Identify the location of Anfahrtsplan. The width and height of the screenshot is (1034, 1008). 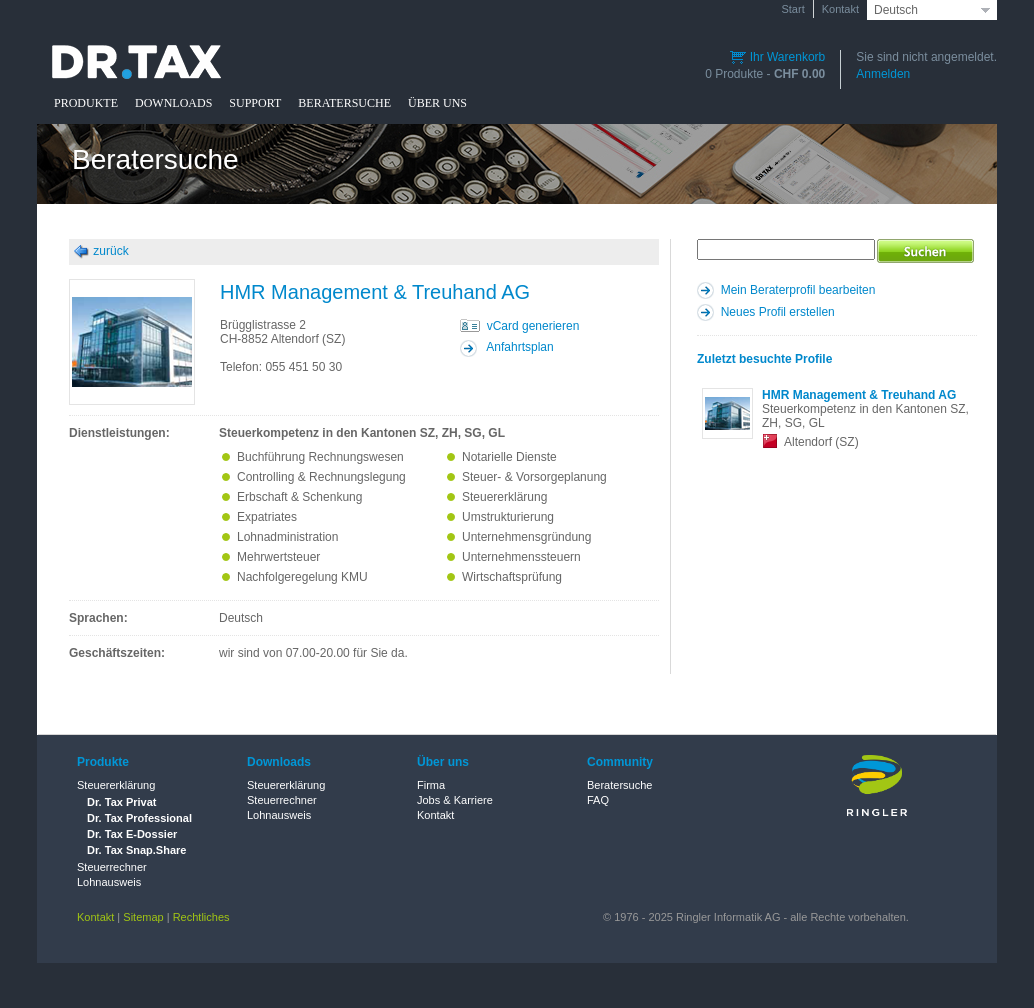
(519, 347).